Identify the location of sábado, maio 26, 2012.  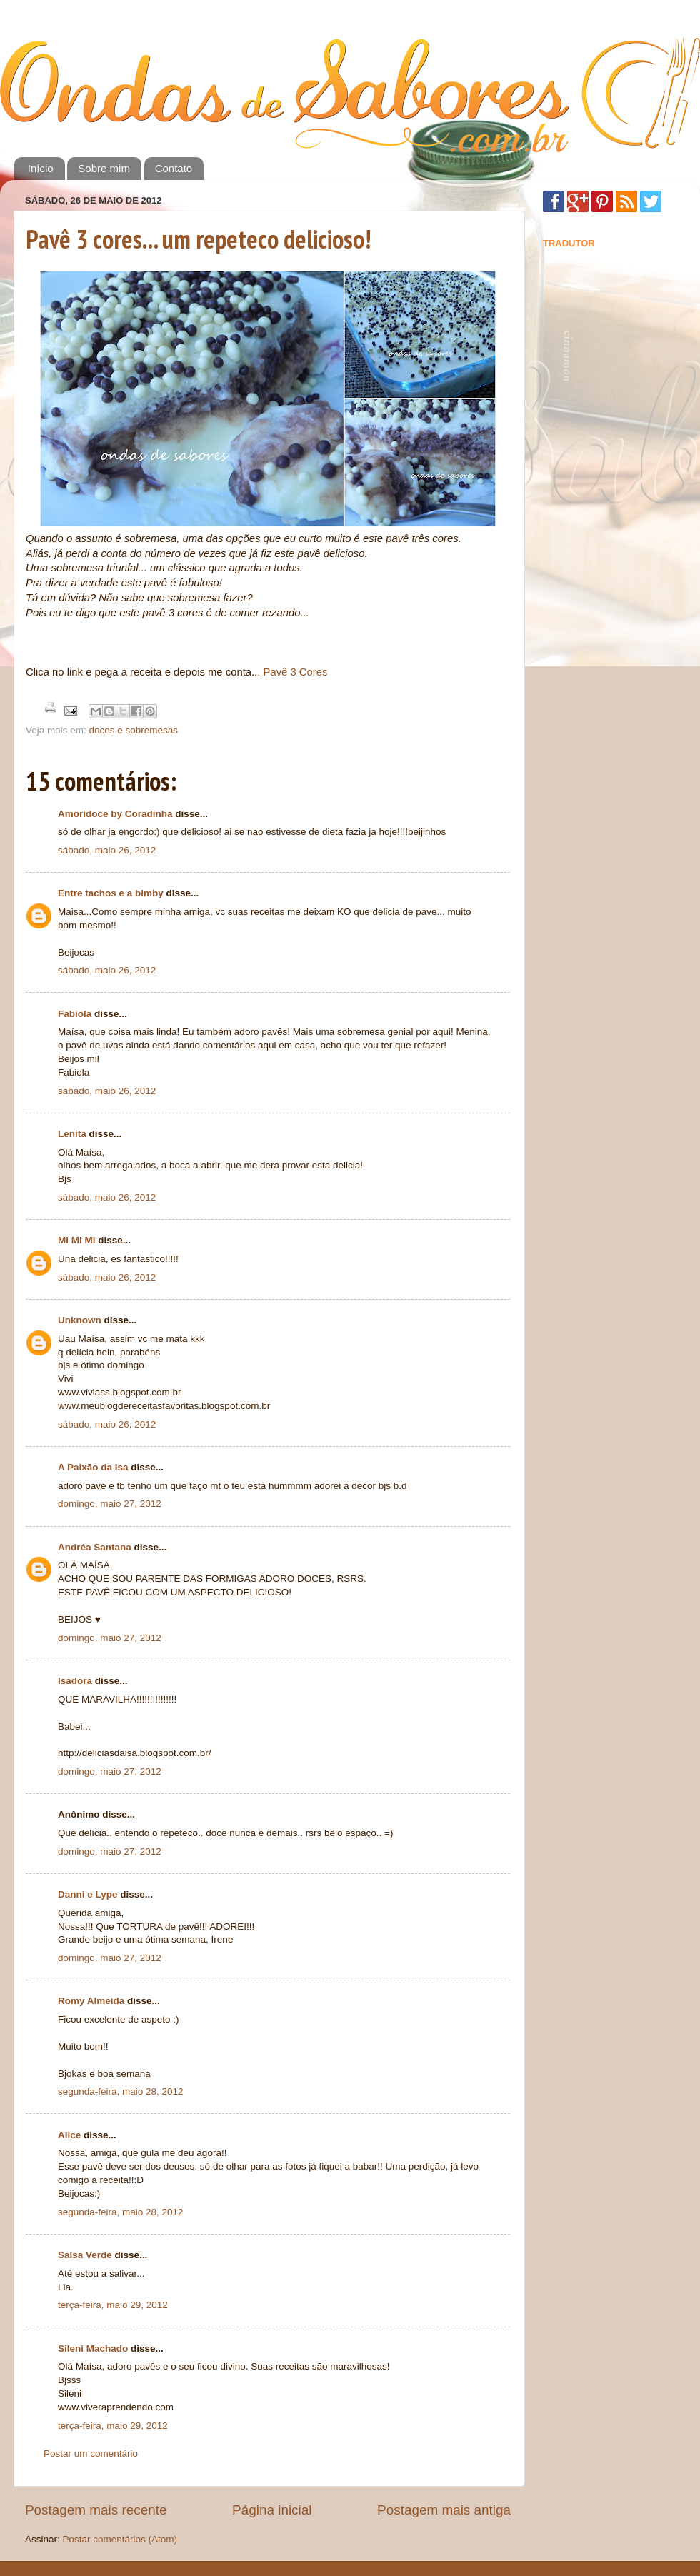
(107, 850).